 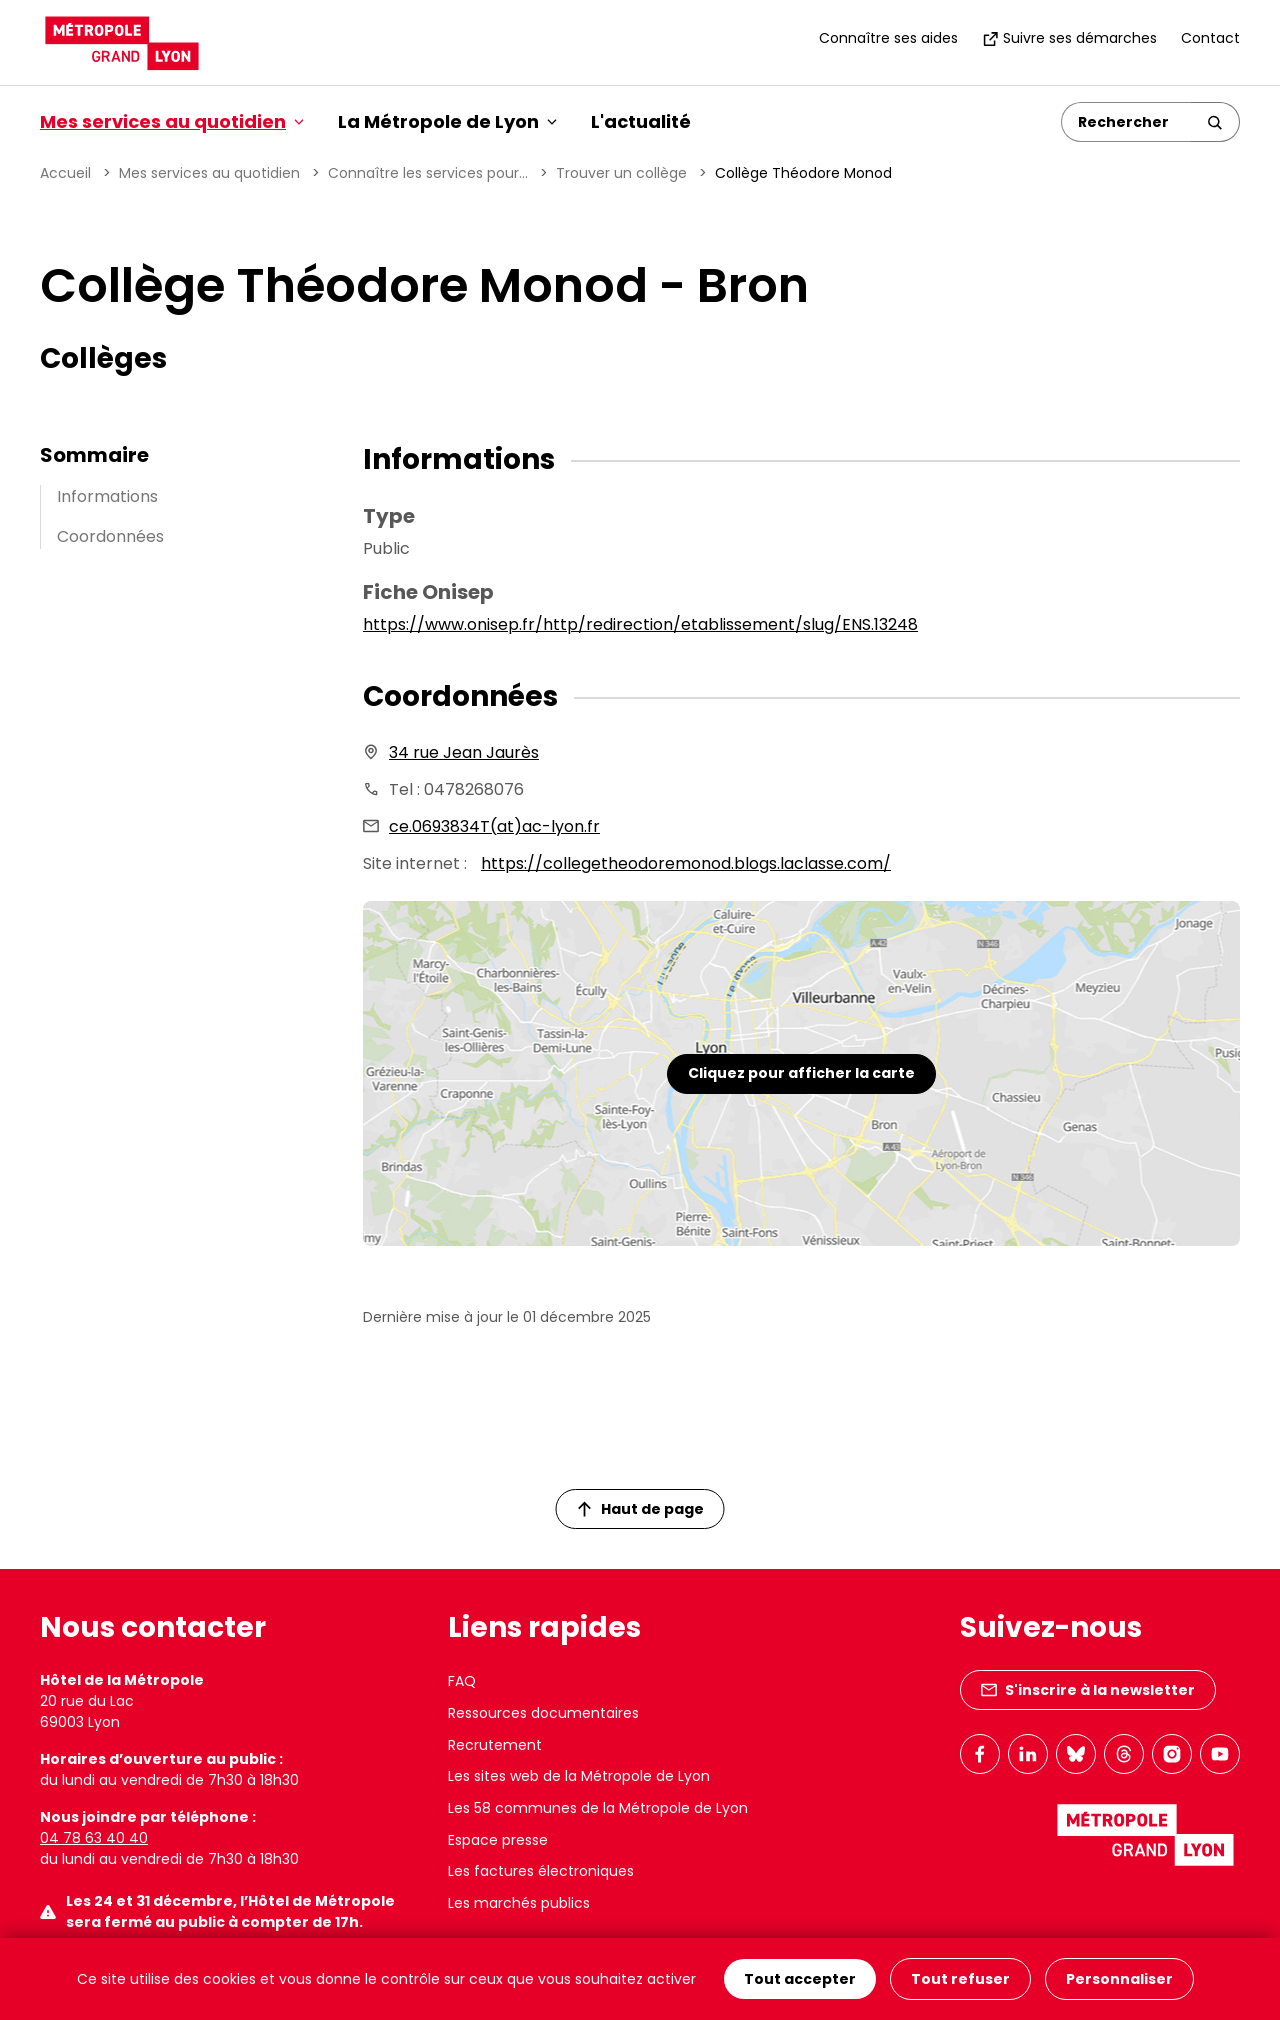 What do you see at coordinates (94, 1838) in the screenshot?
I see `04 78 63 40 40` at bounding box center [94, 1838].